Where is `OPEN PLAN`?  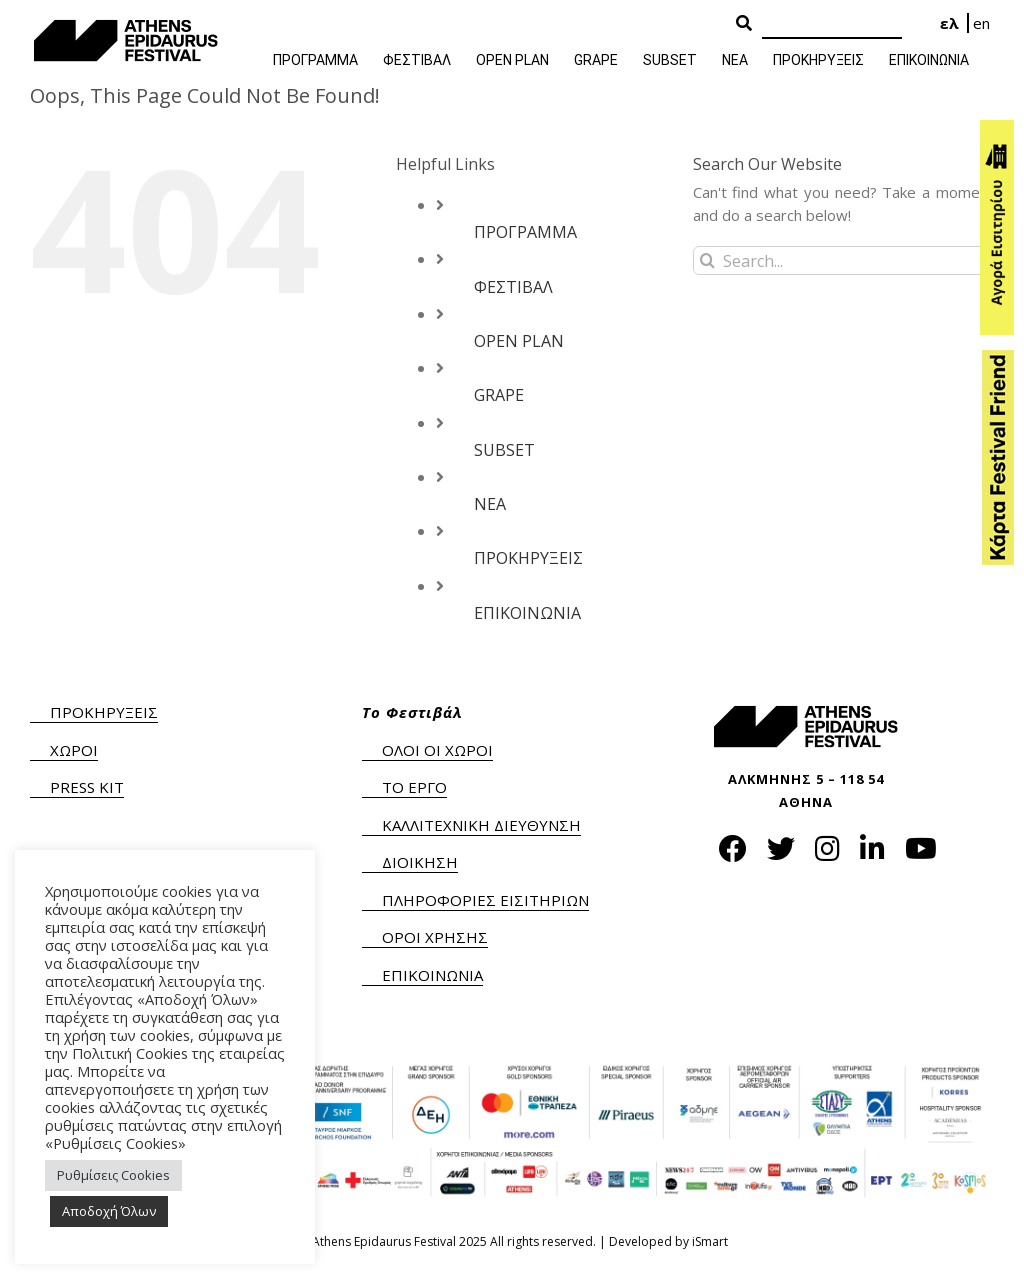 OPEN PLAN is located at coordinates (519, 341).